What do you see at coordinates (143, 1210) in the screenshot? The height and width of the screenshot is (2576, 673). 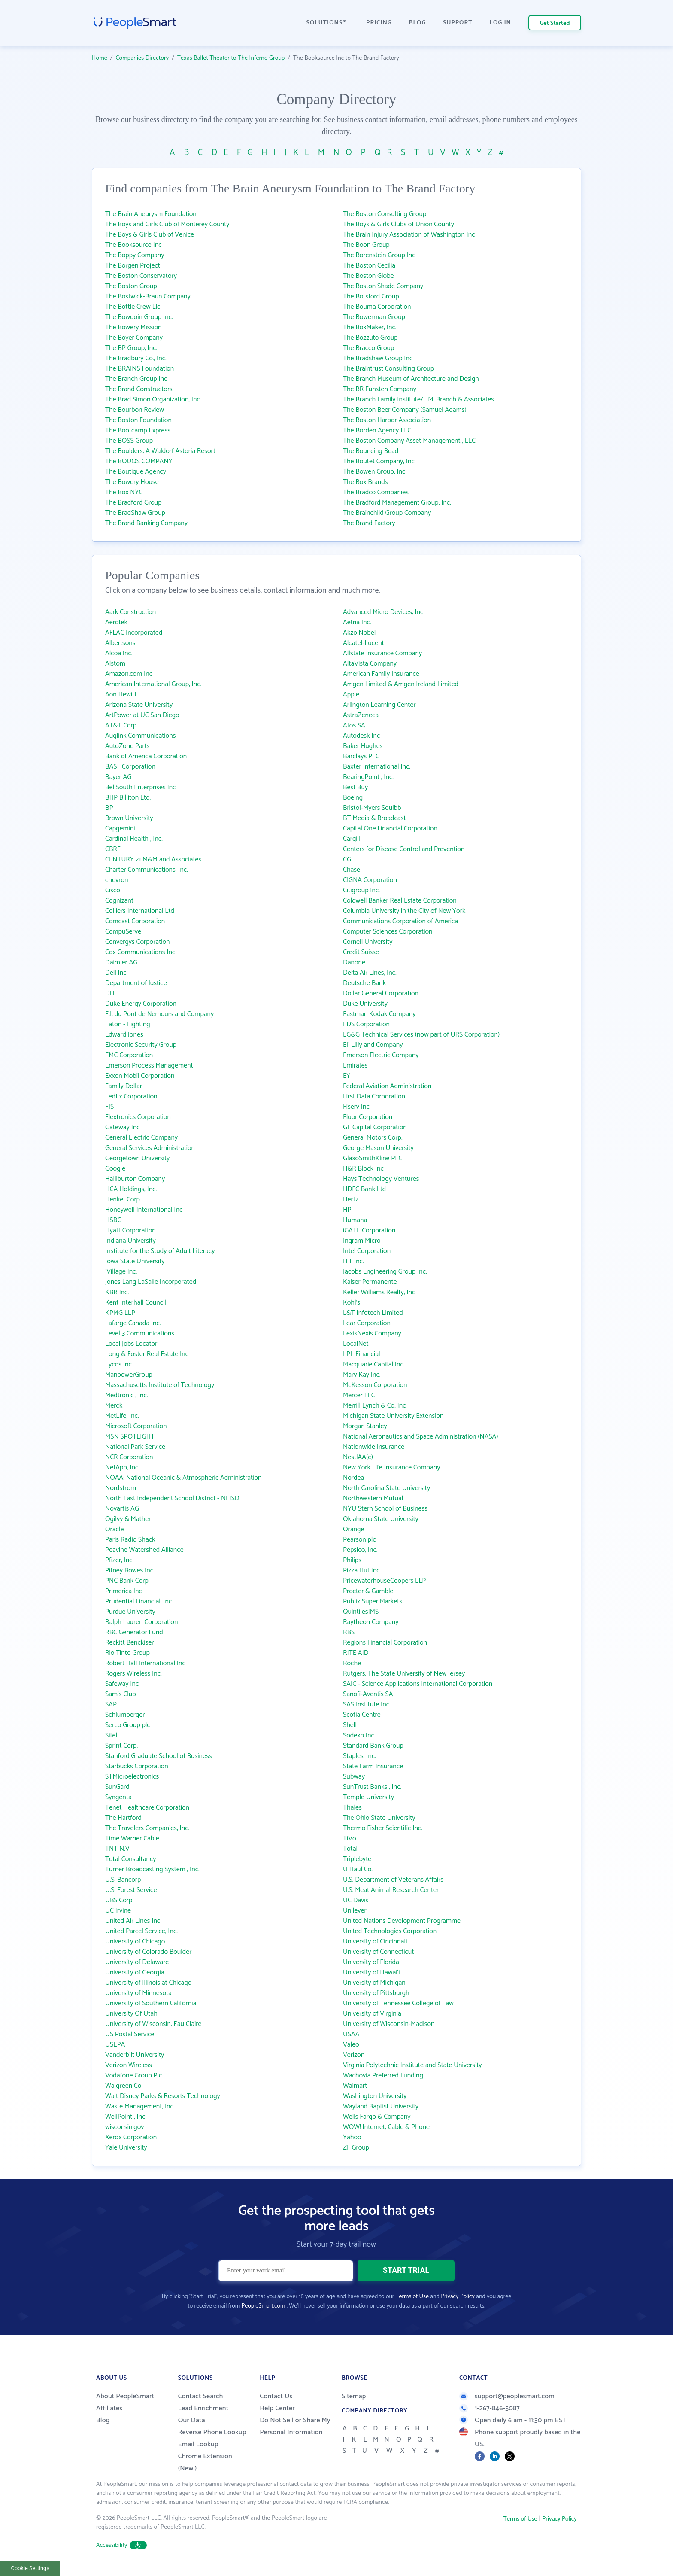 I see `Honeywell International Inc` at bounding box center [143, 1210].